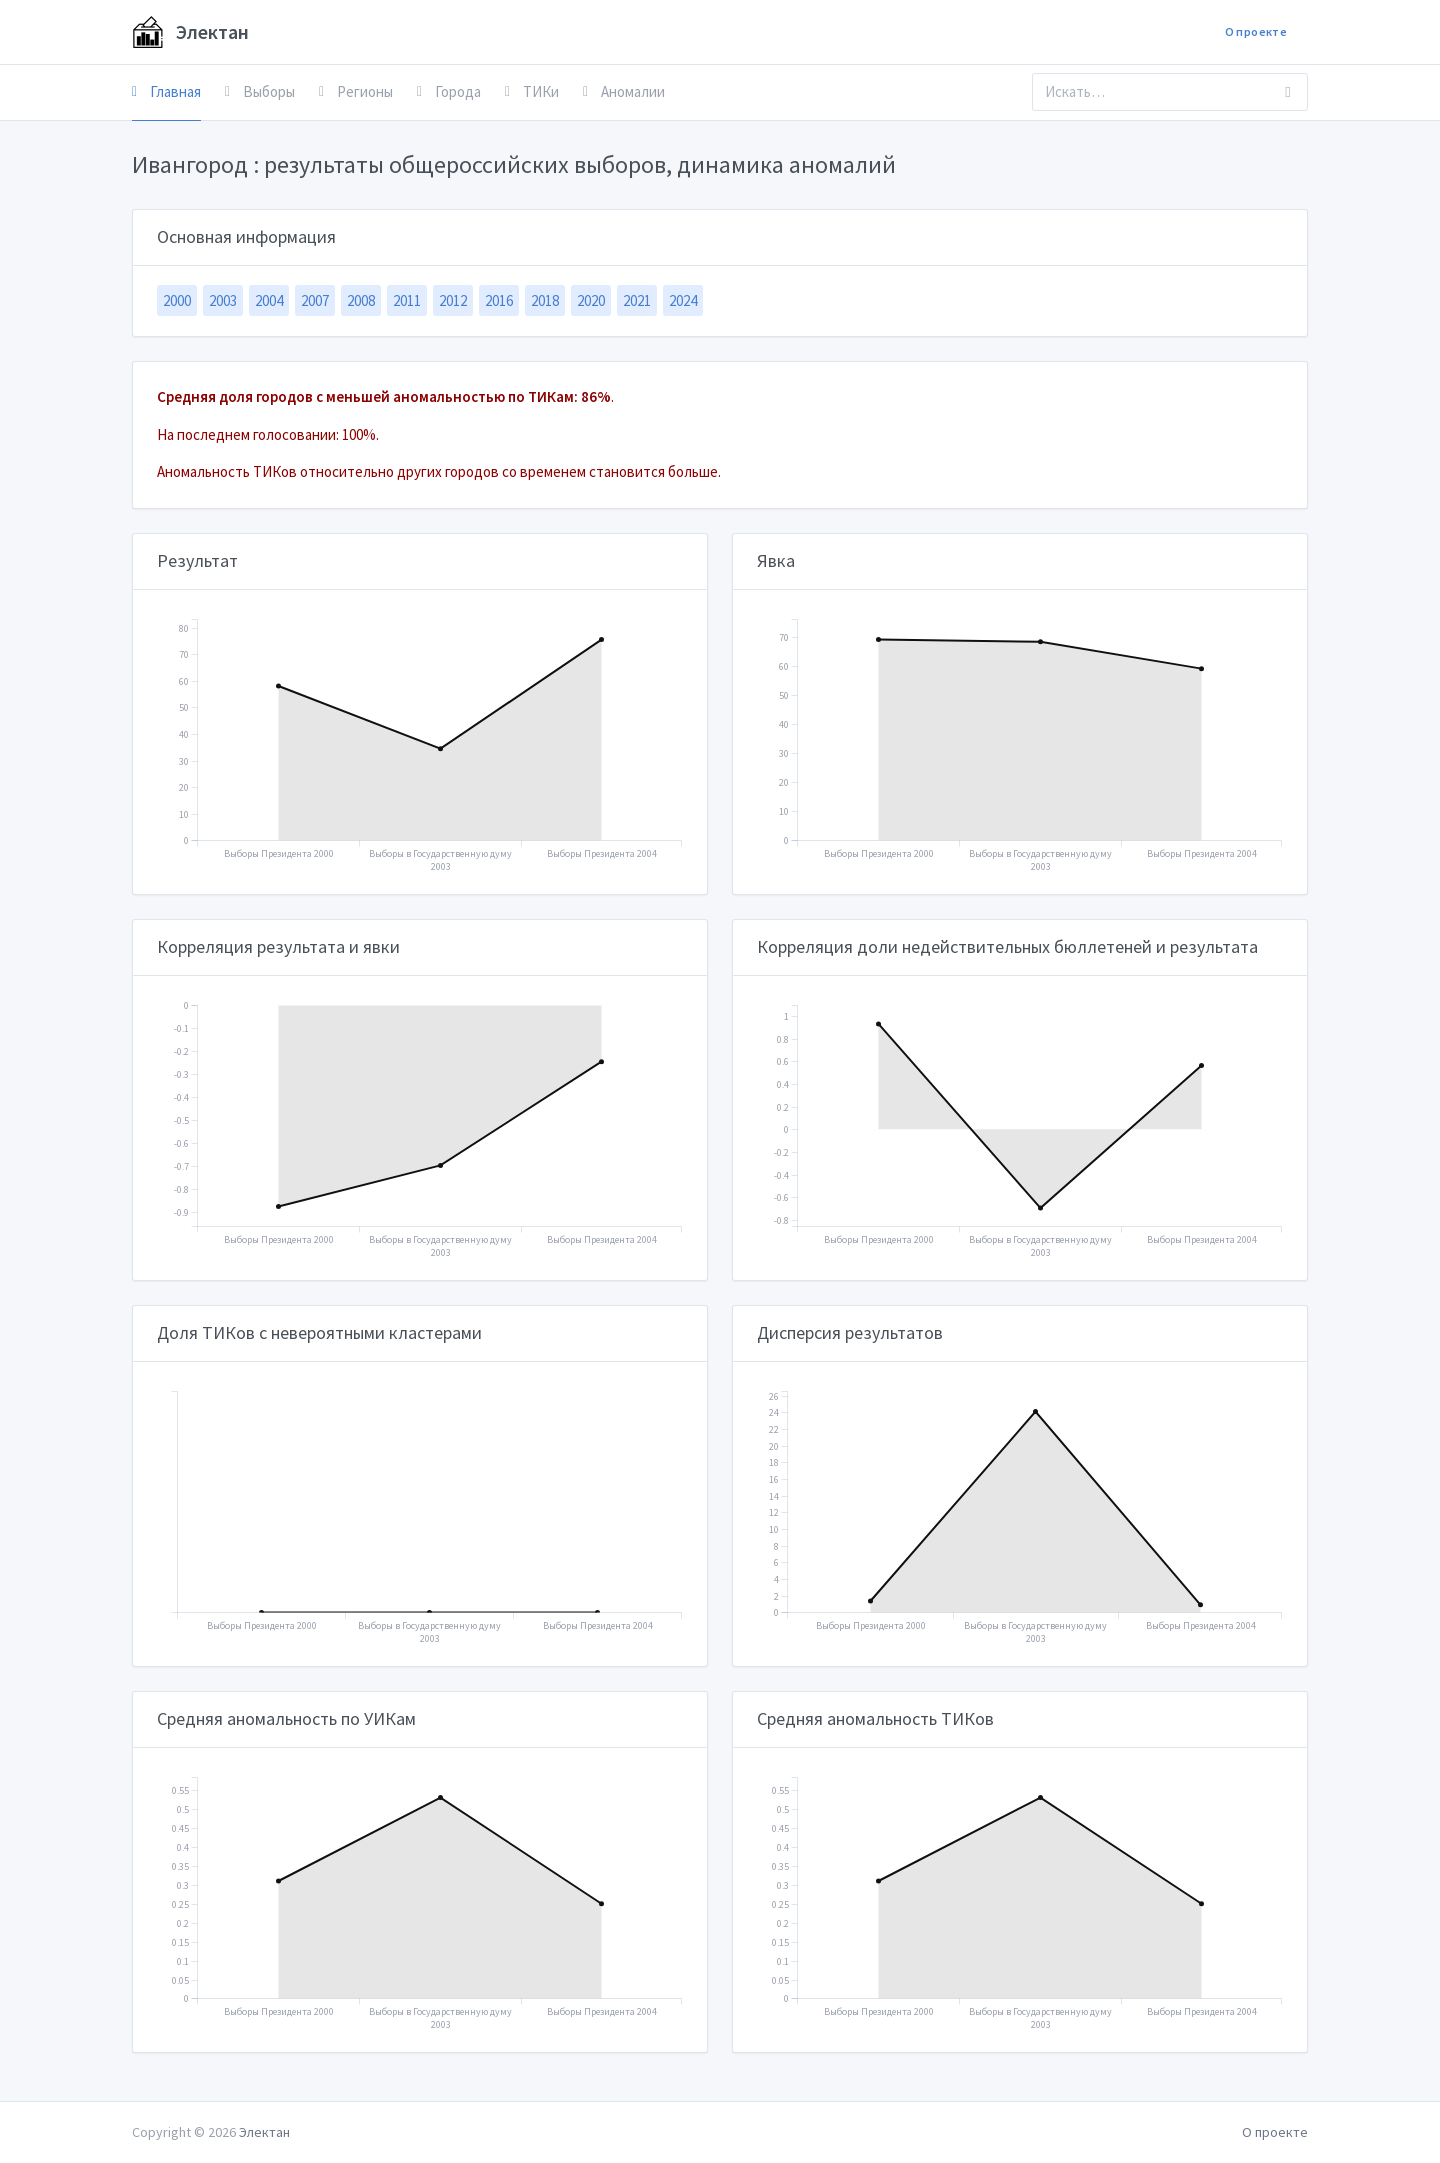 The image size is (1440, 2163). Describe the element at coordinates (532, 91) in the screenshot. I see `ТИКи` at that location.